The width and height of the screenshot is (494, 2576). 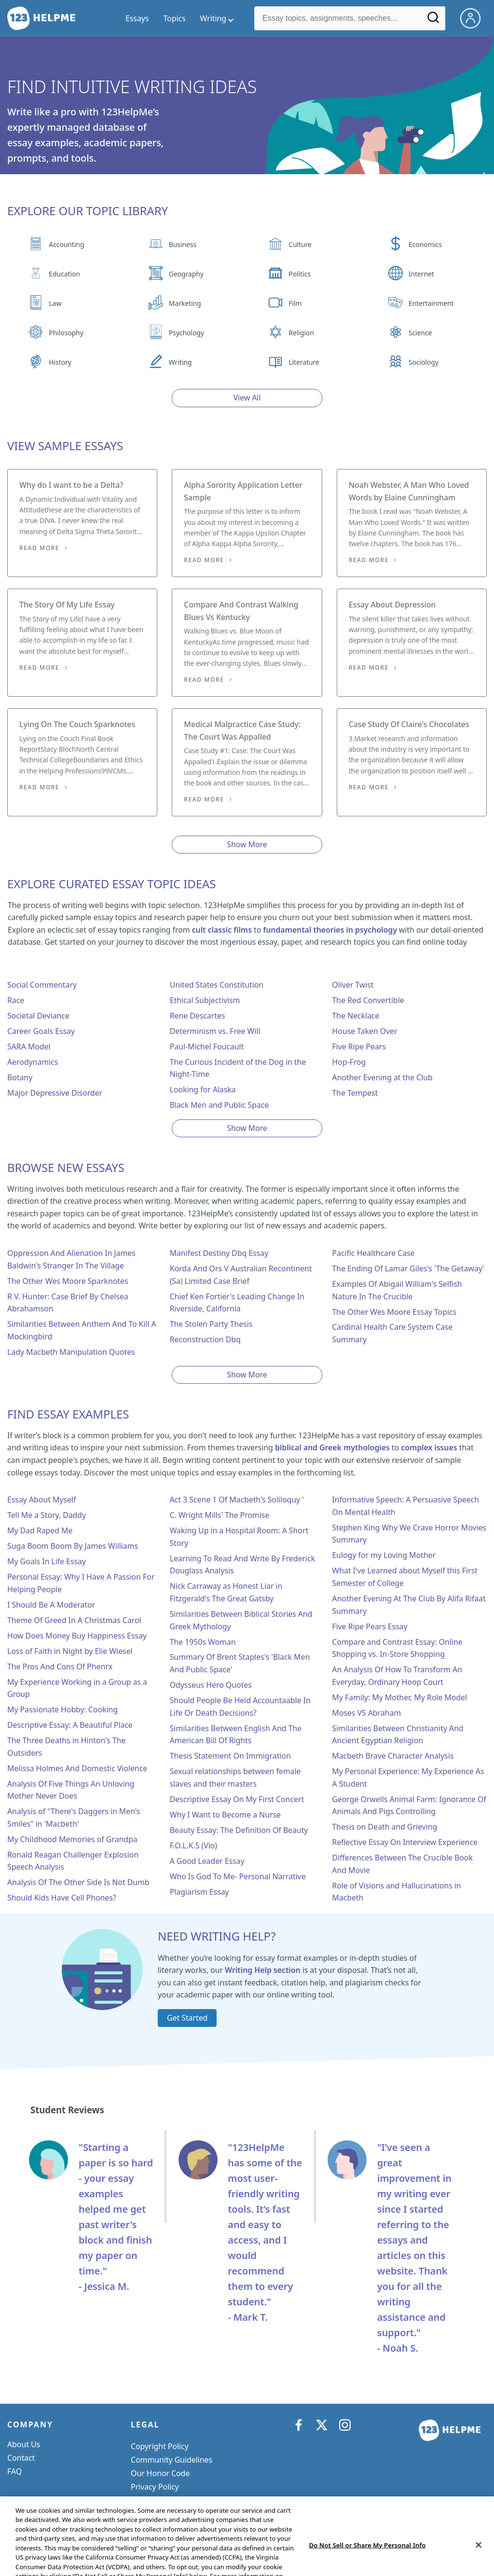 I want to click on Theme Of Greed In A Christmas Carol, so click(x=74, y=1620).